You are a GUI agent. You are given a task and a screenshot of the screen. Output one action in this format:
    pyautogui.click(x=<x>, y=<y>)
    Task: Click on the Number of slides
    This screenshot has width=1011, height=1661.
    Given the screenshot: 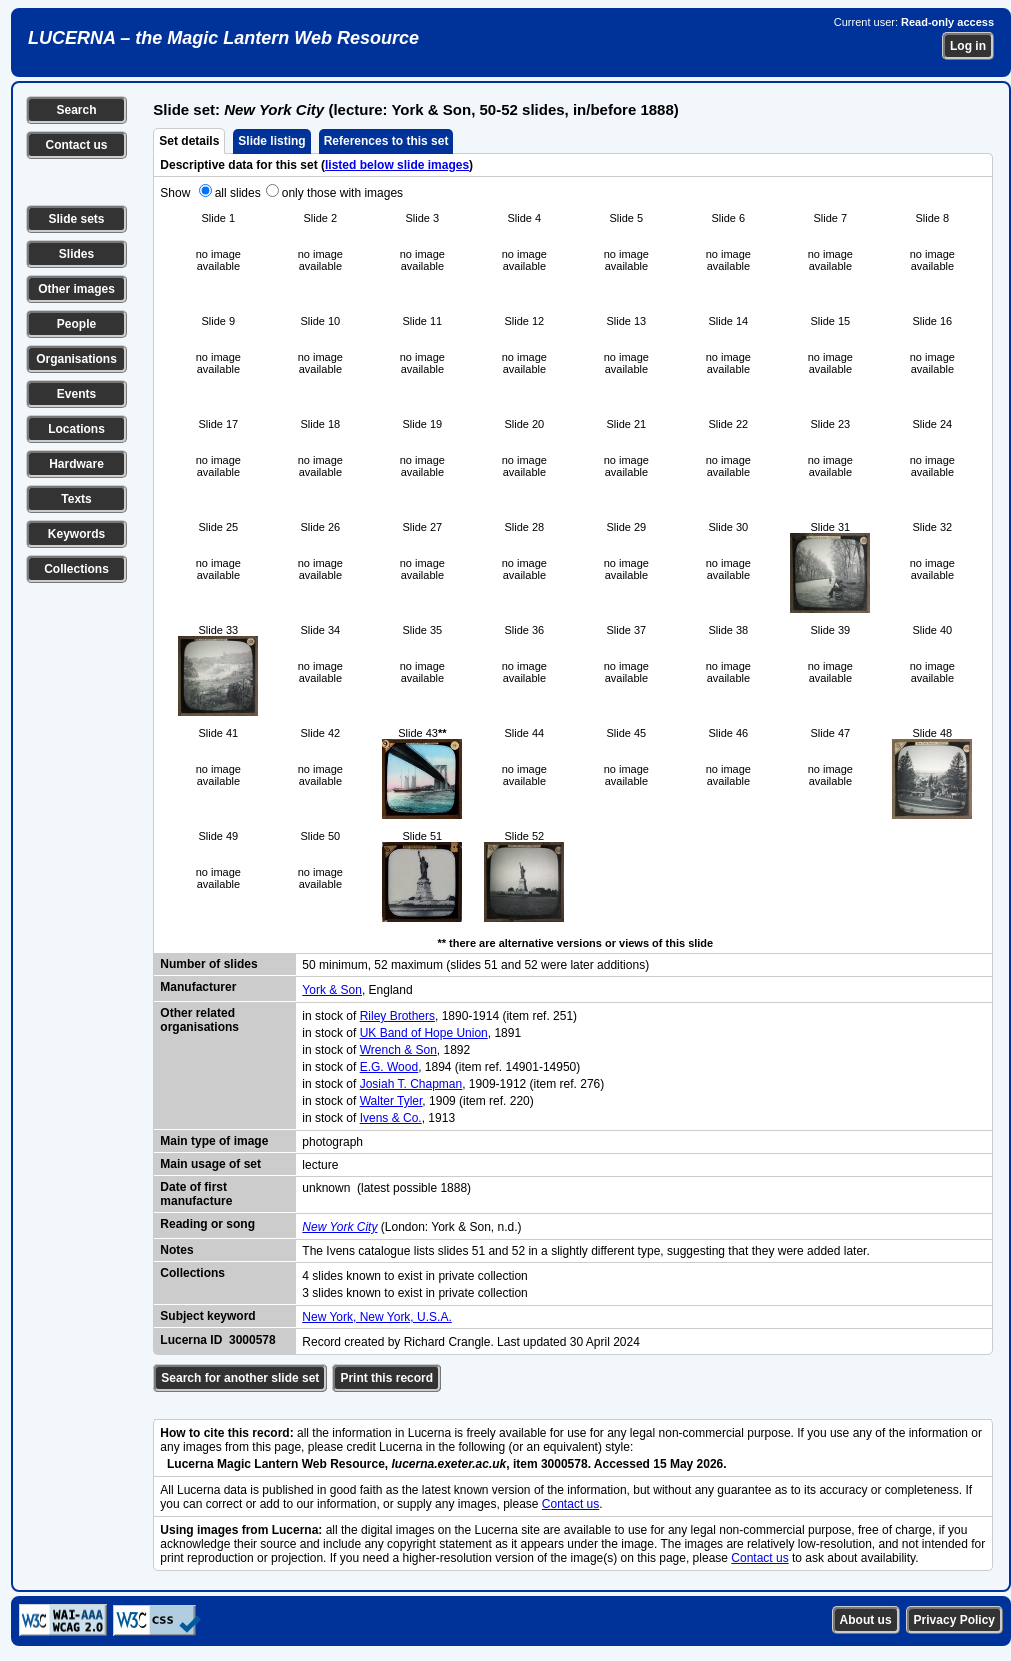 What is the action you would take?
    pyautogui.click(x=208, y=964)
    